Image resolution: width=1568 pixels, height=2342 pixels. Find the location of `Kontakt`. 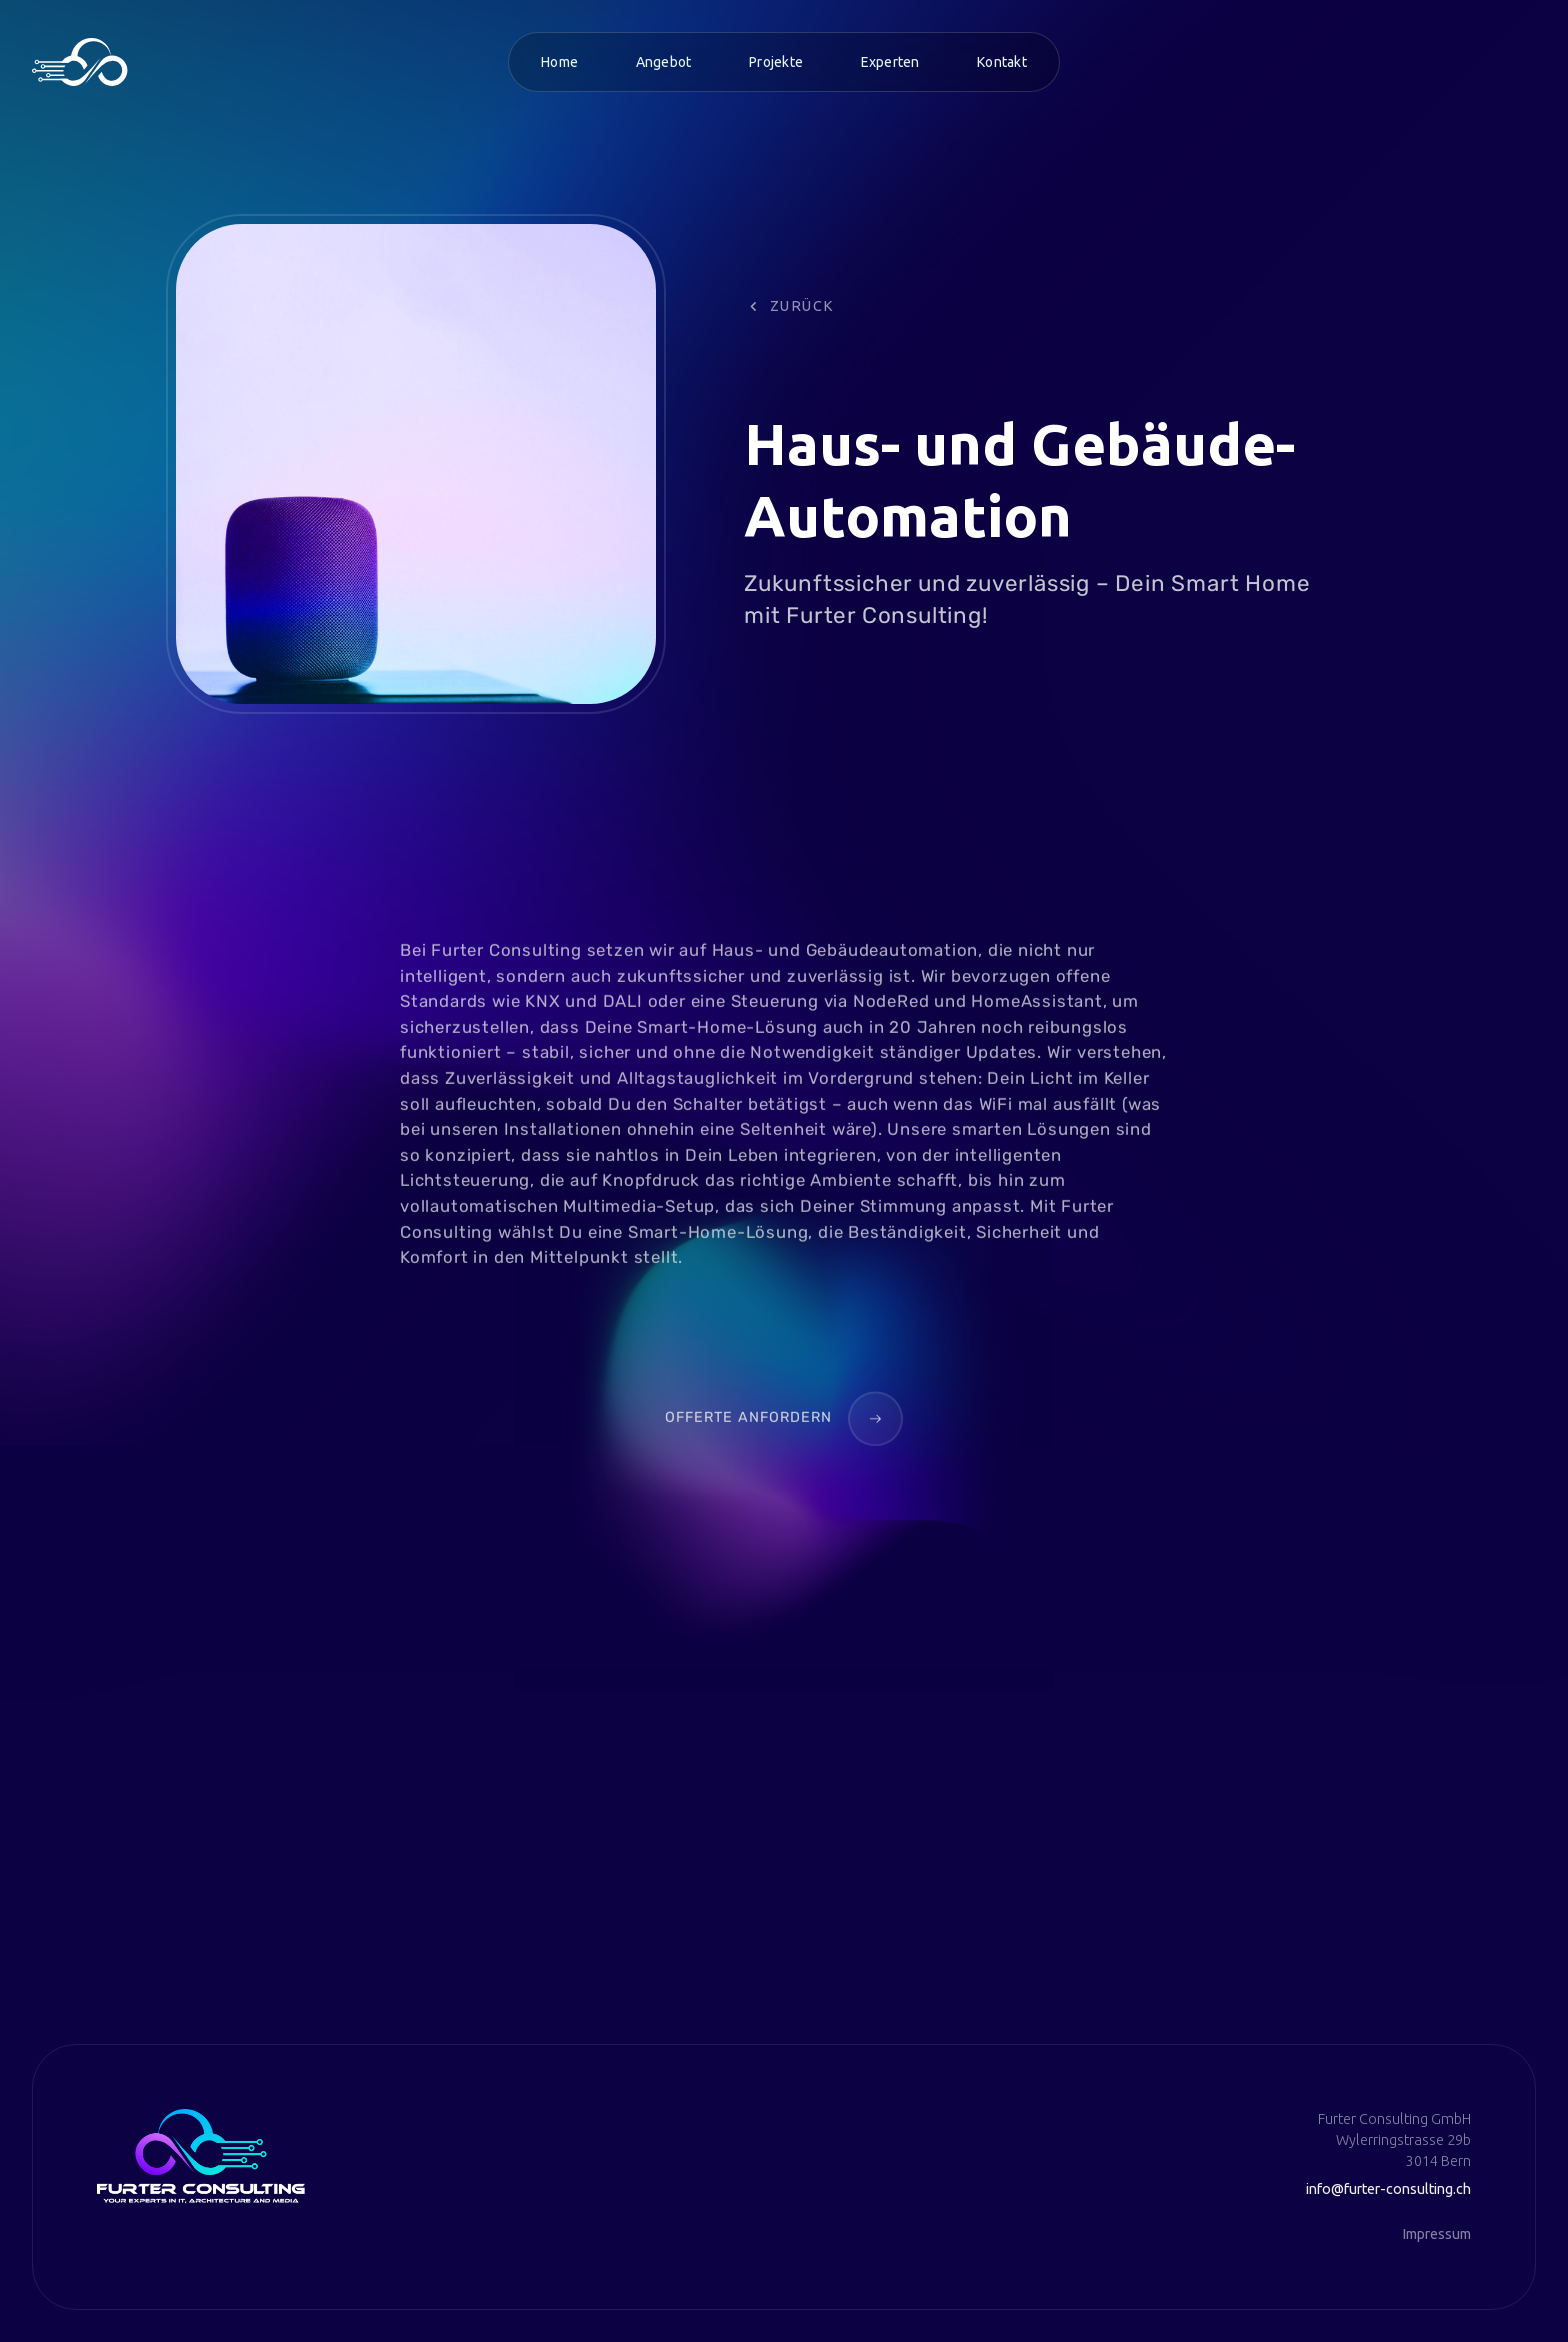

Kontakt is located at coordinates (1002, 62).